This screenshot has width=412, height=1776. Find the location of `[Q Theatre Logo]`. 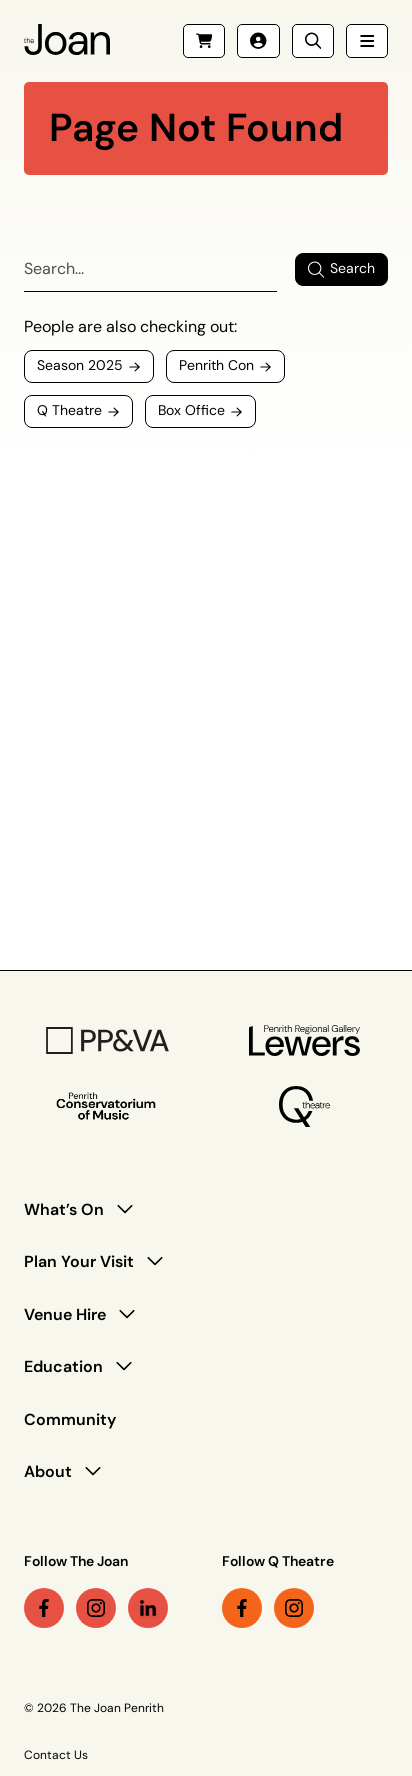

[Q Theatre Logo] is located at coordinates (304, 1106).